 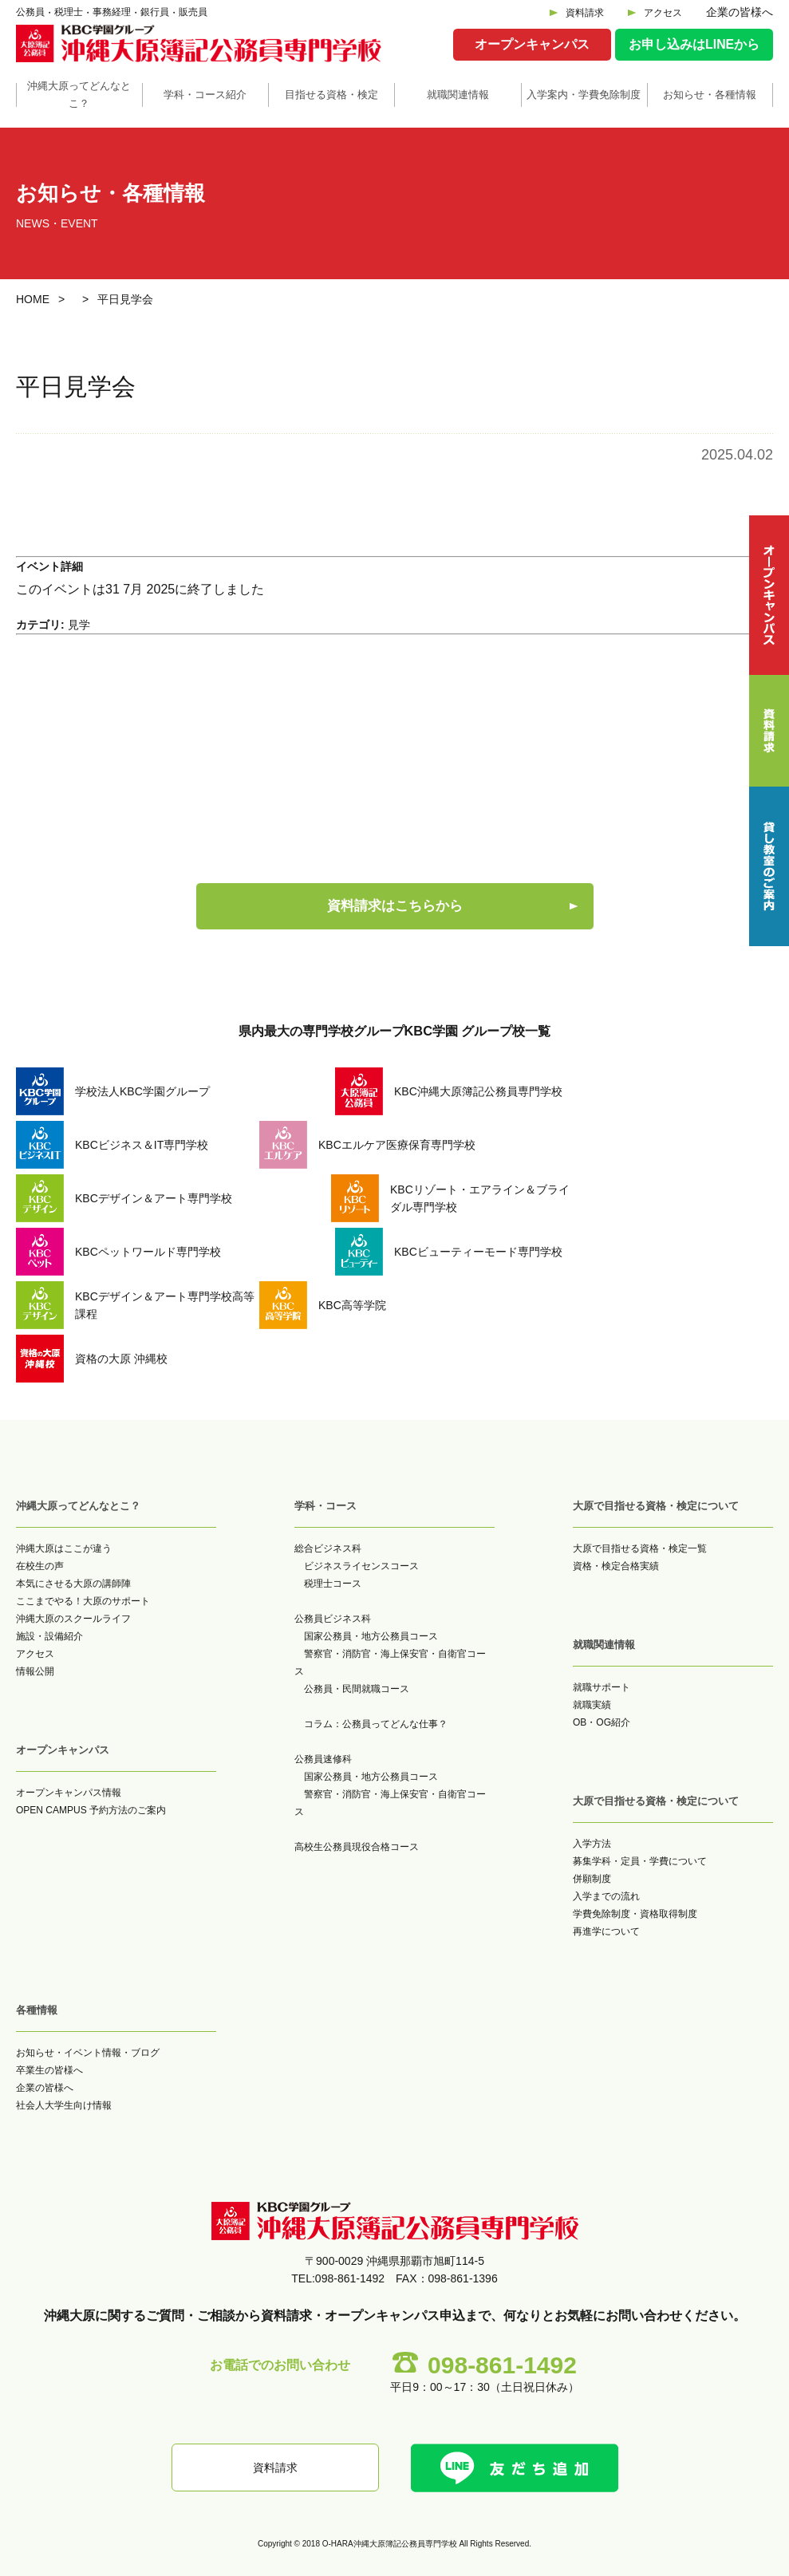 I want to click on 資格・検定合格実績, so click(x=616, y=1566).